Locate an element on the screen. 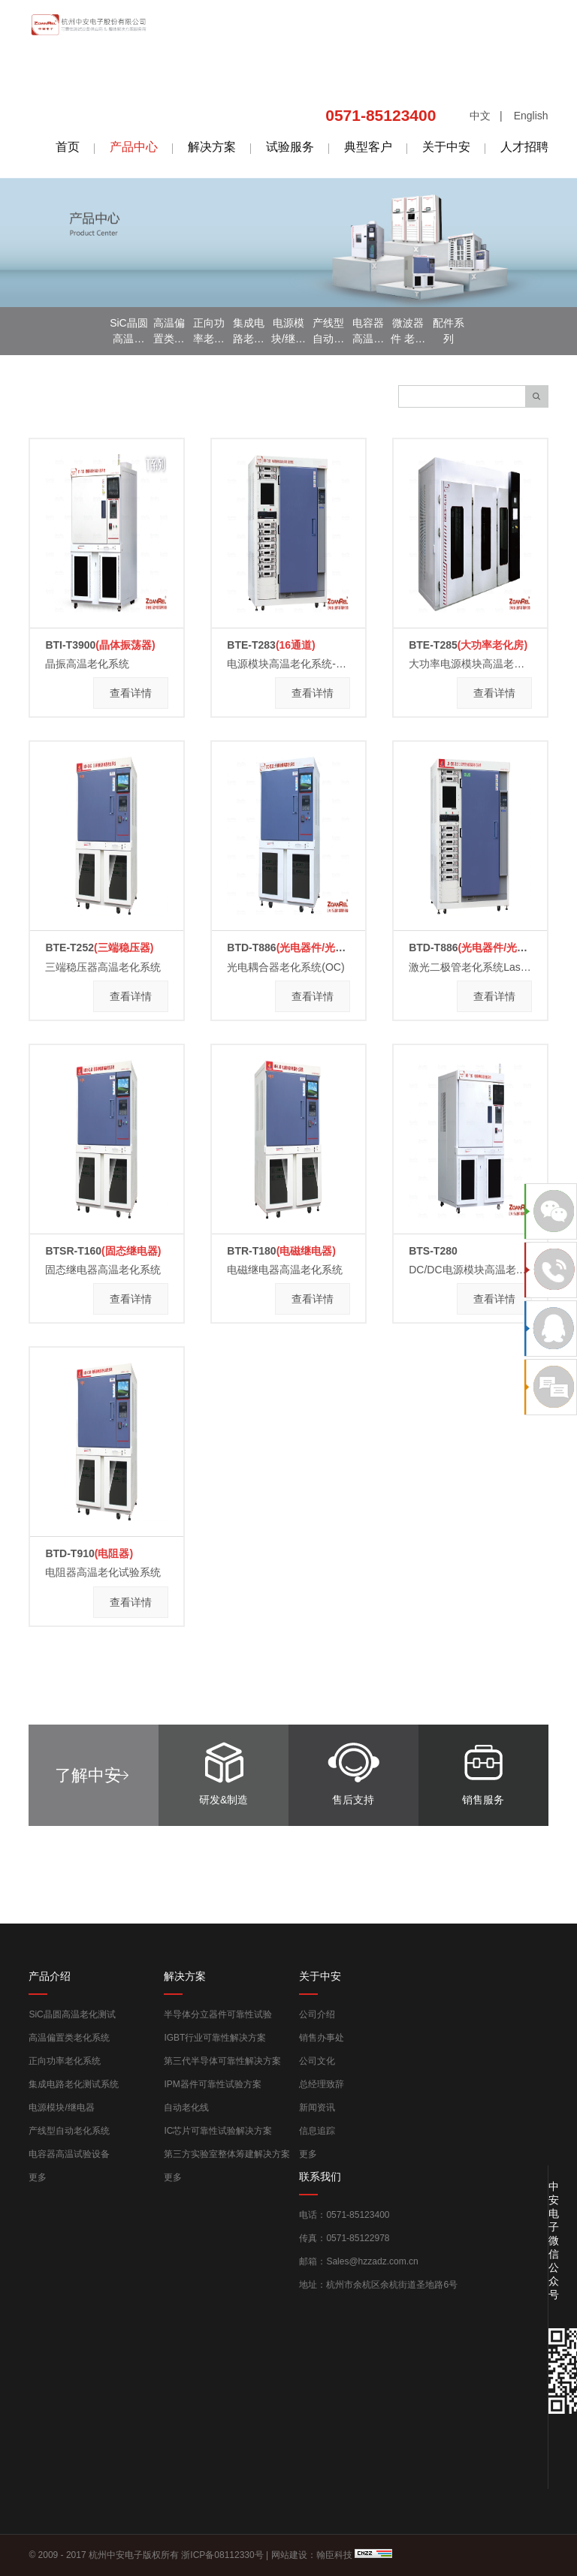  人才招聘 is located at coordinates (524, 146).